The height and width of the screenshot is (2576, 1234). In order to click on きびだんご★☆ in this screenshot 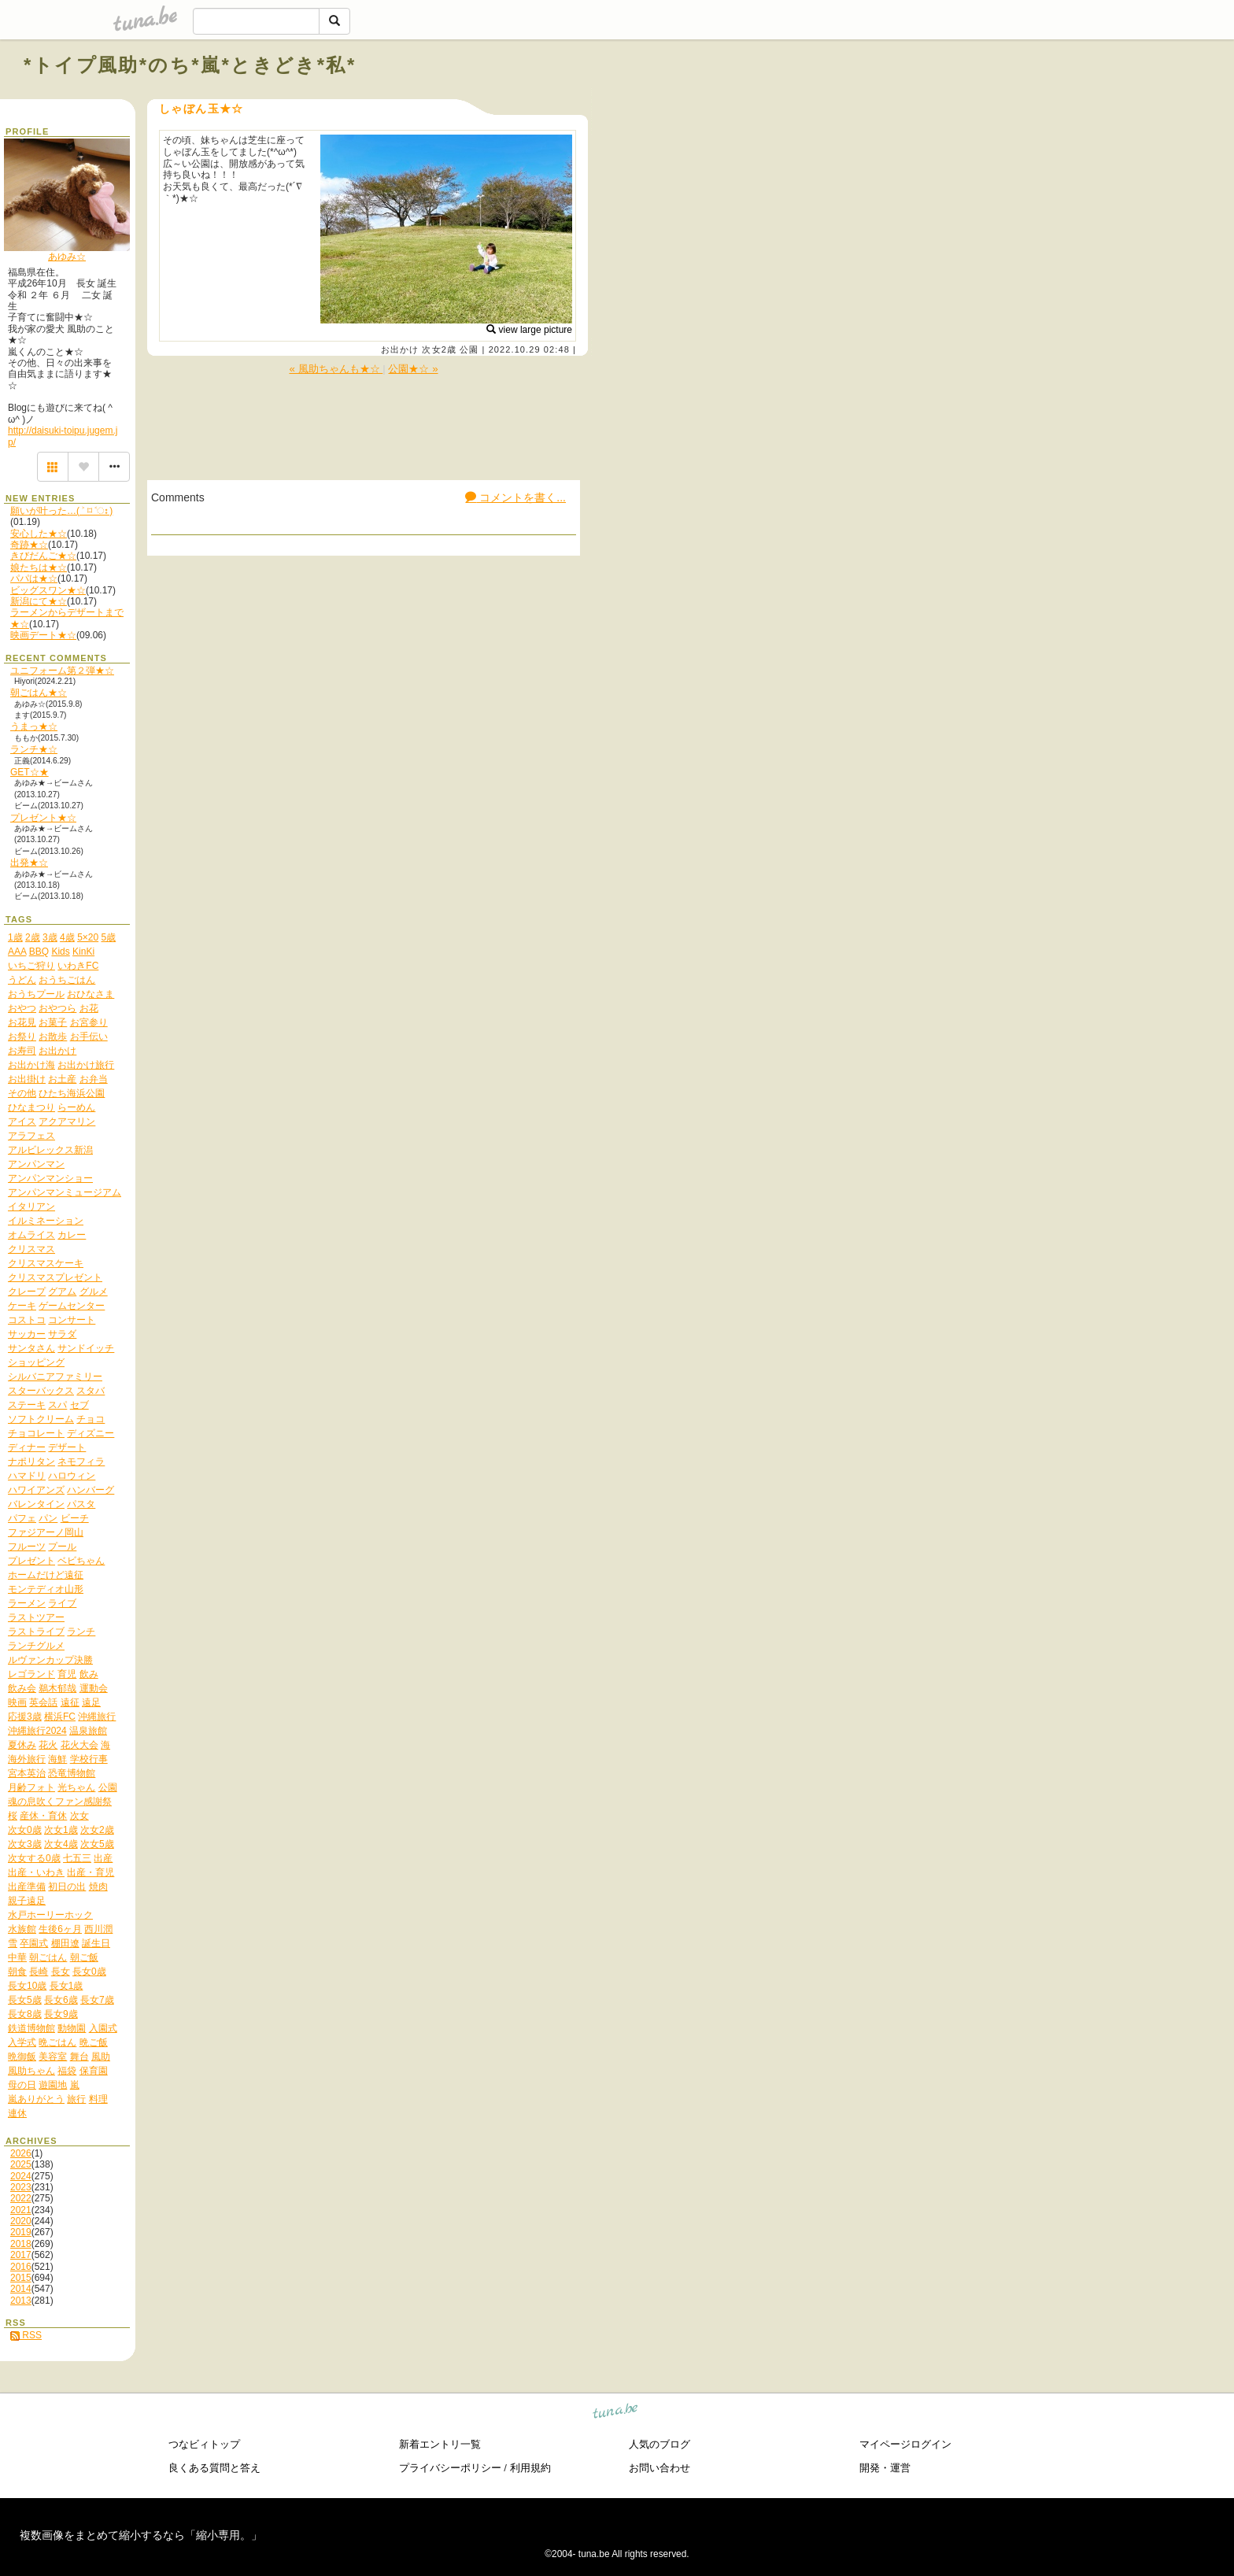, I will do `click(43, 555)`.